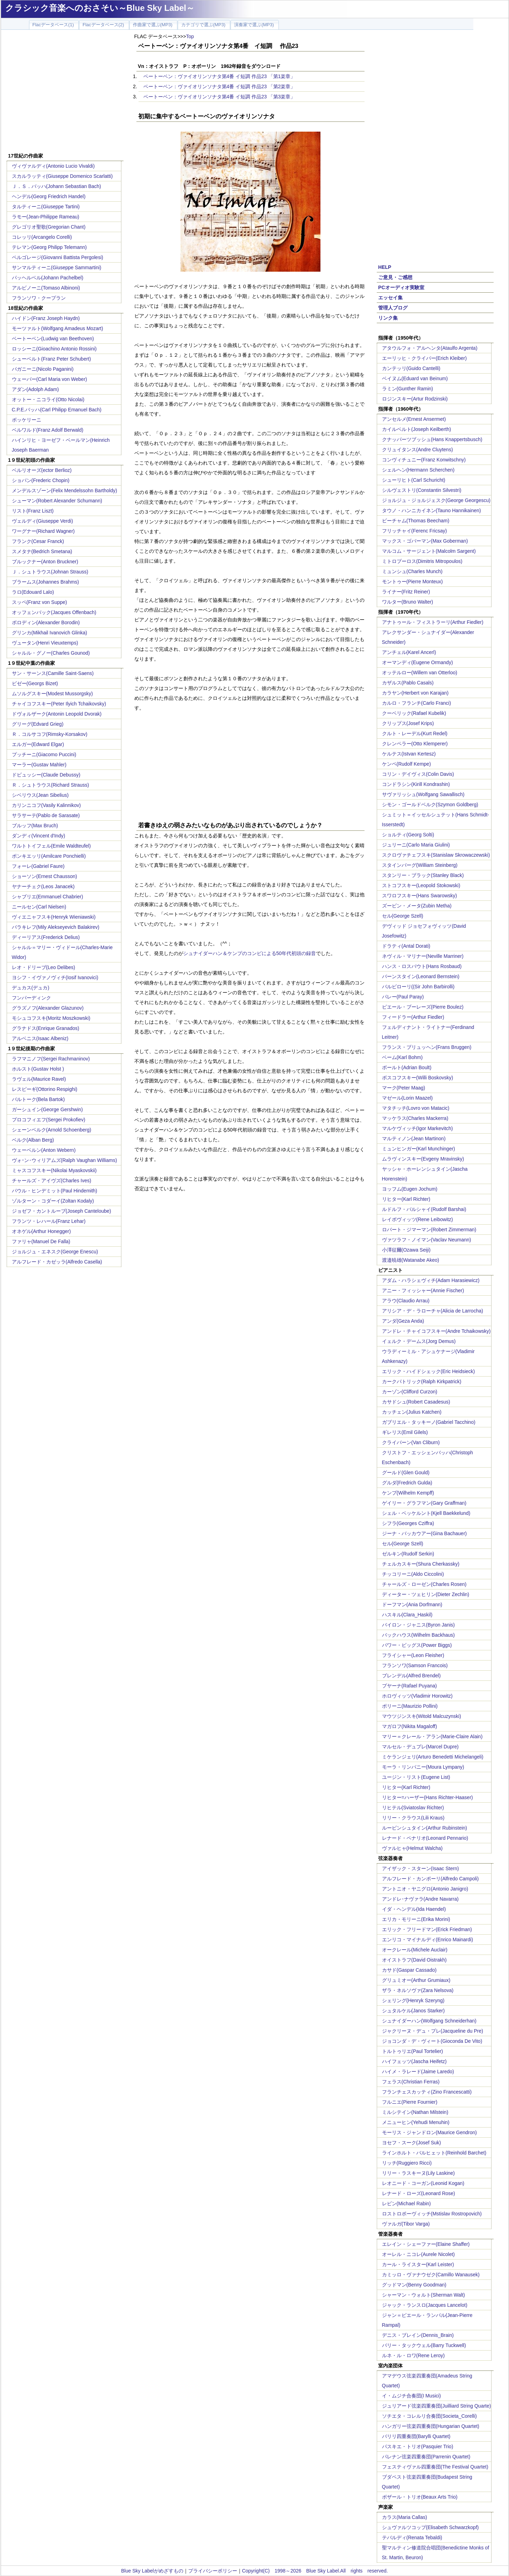  What do you see at coordinates (417, 1645) in the screenshot?
I see `パワー・ビッグス(Power Biggs)` at bounding box center [417, 1645].